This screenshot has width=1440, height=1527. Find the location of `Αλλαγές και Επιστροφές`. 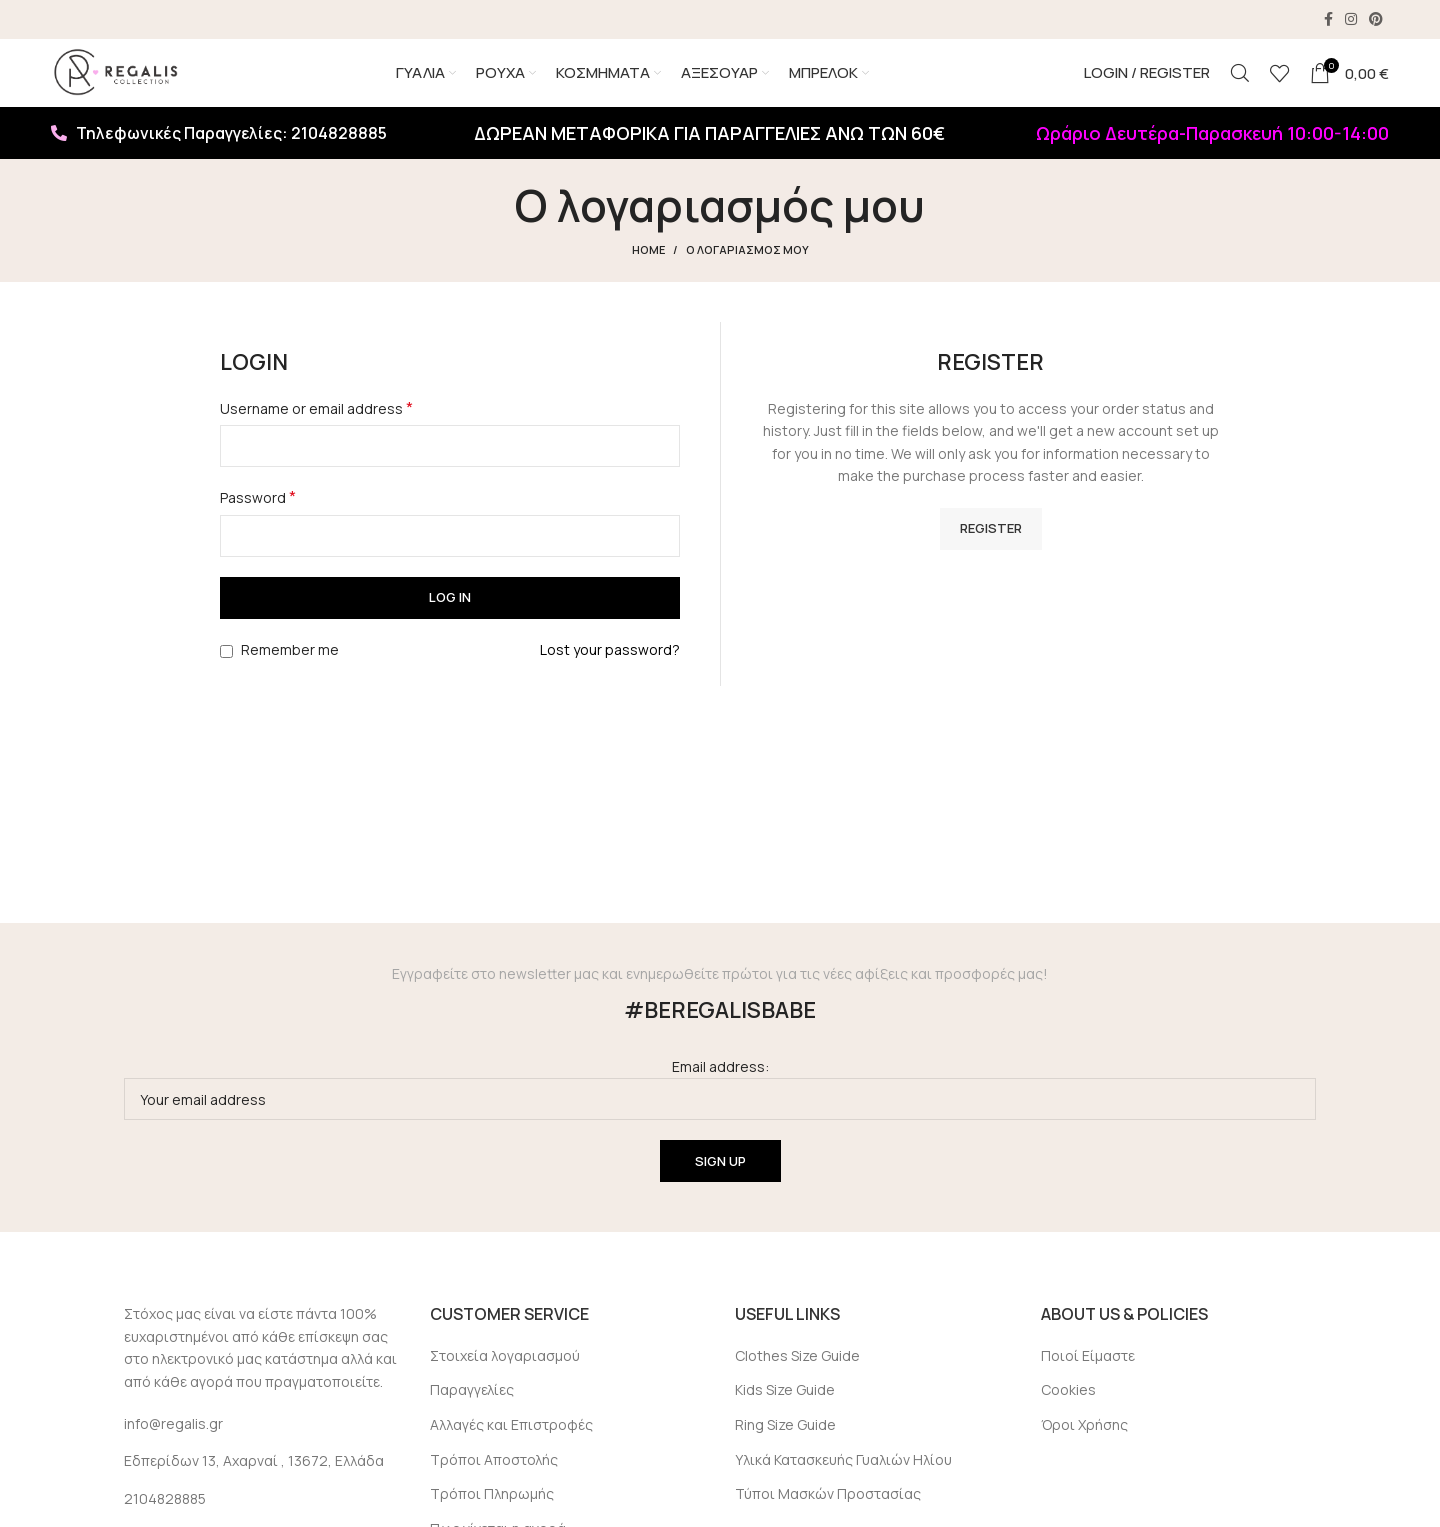

Αλλαγές και Επιστροφές is located at coordinates (511, 1447).